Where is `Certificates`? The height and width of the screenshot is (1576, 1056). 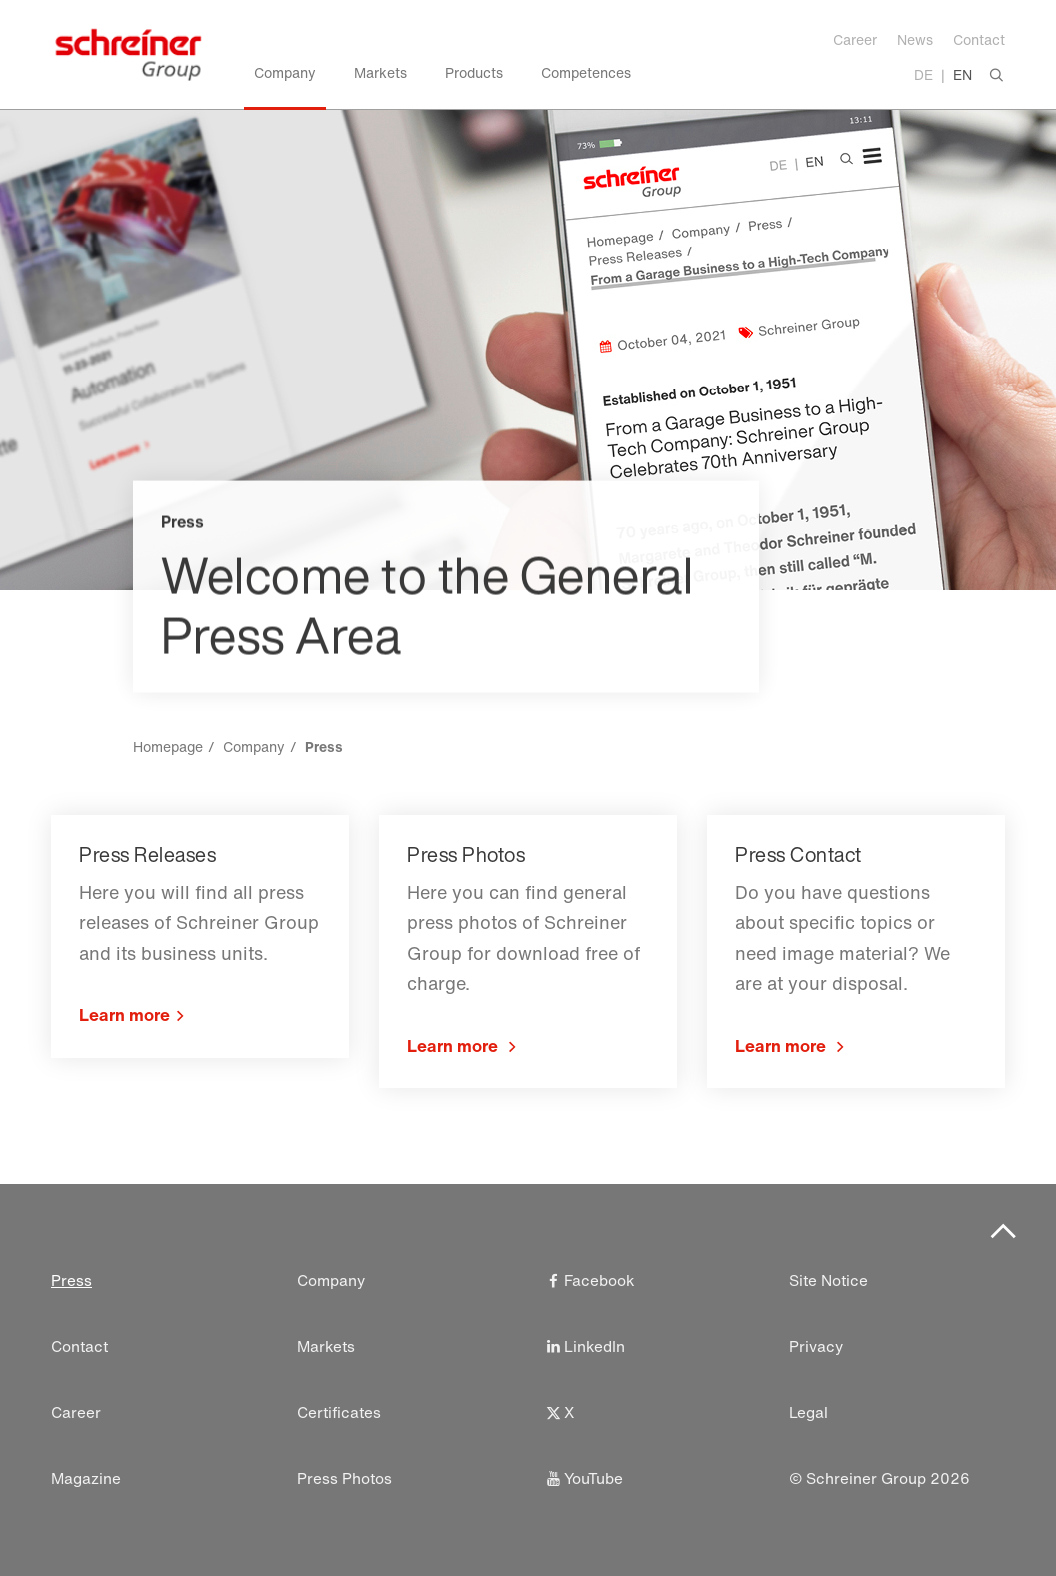
Certificates is located at coordinates (339, 1412).